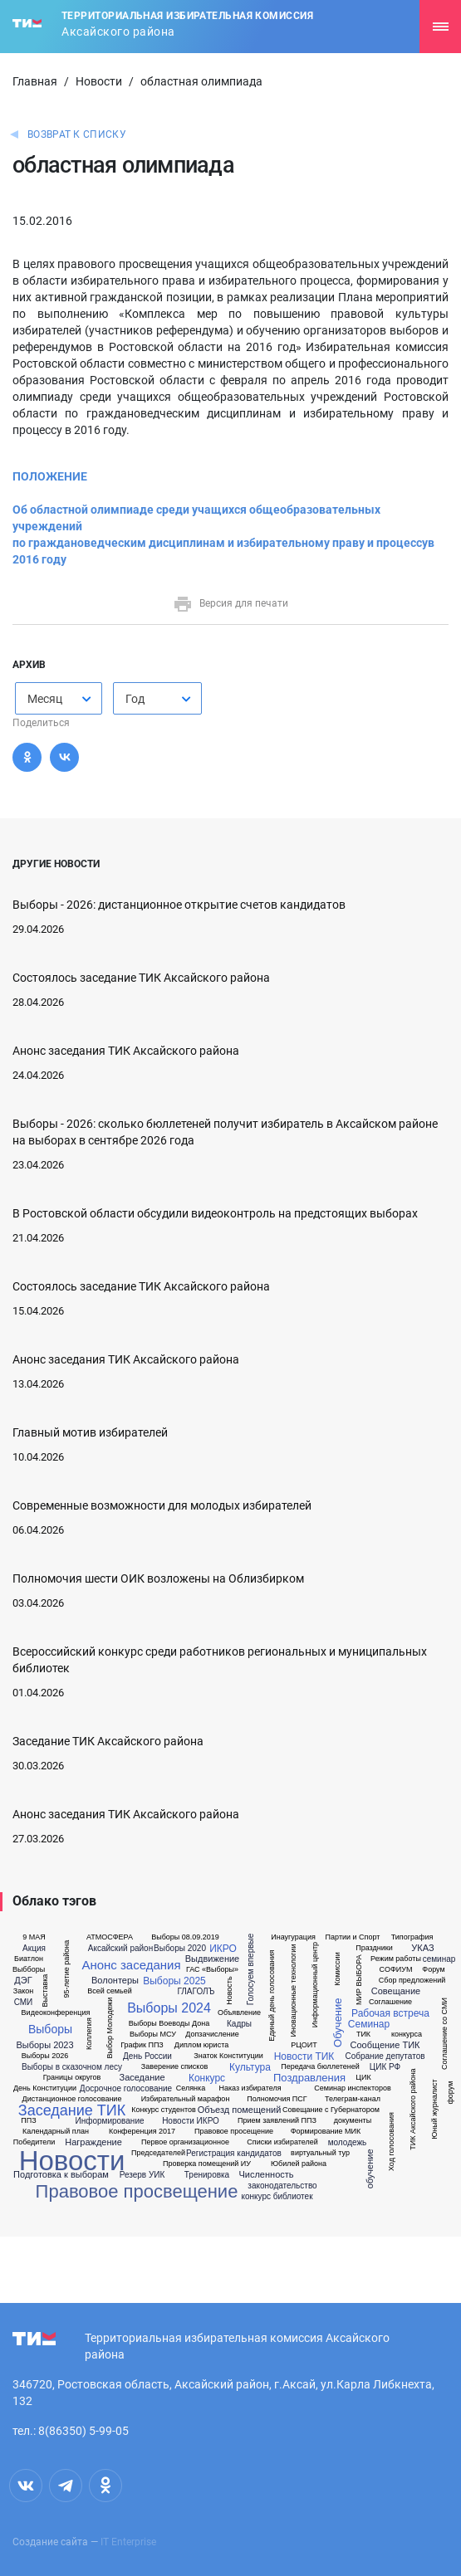  Describe the element at coordinates (396, 1969) in the screenshot. I see `СОФИУМ` at that location.